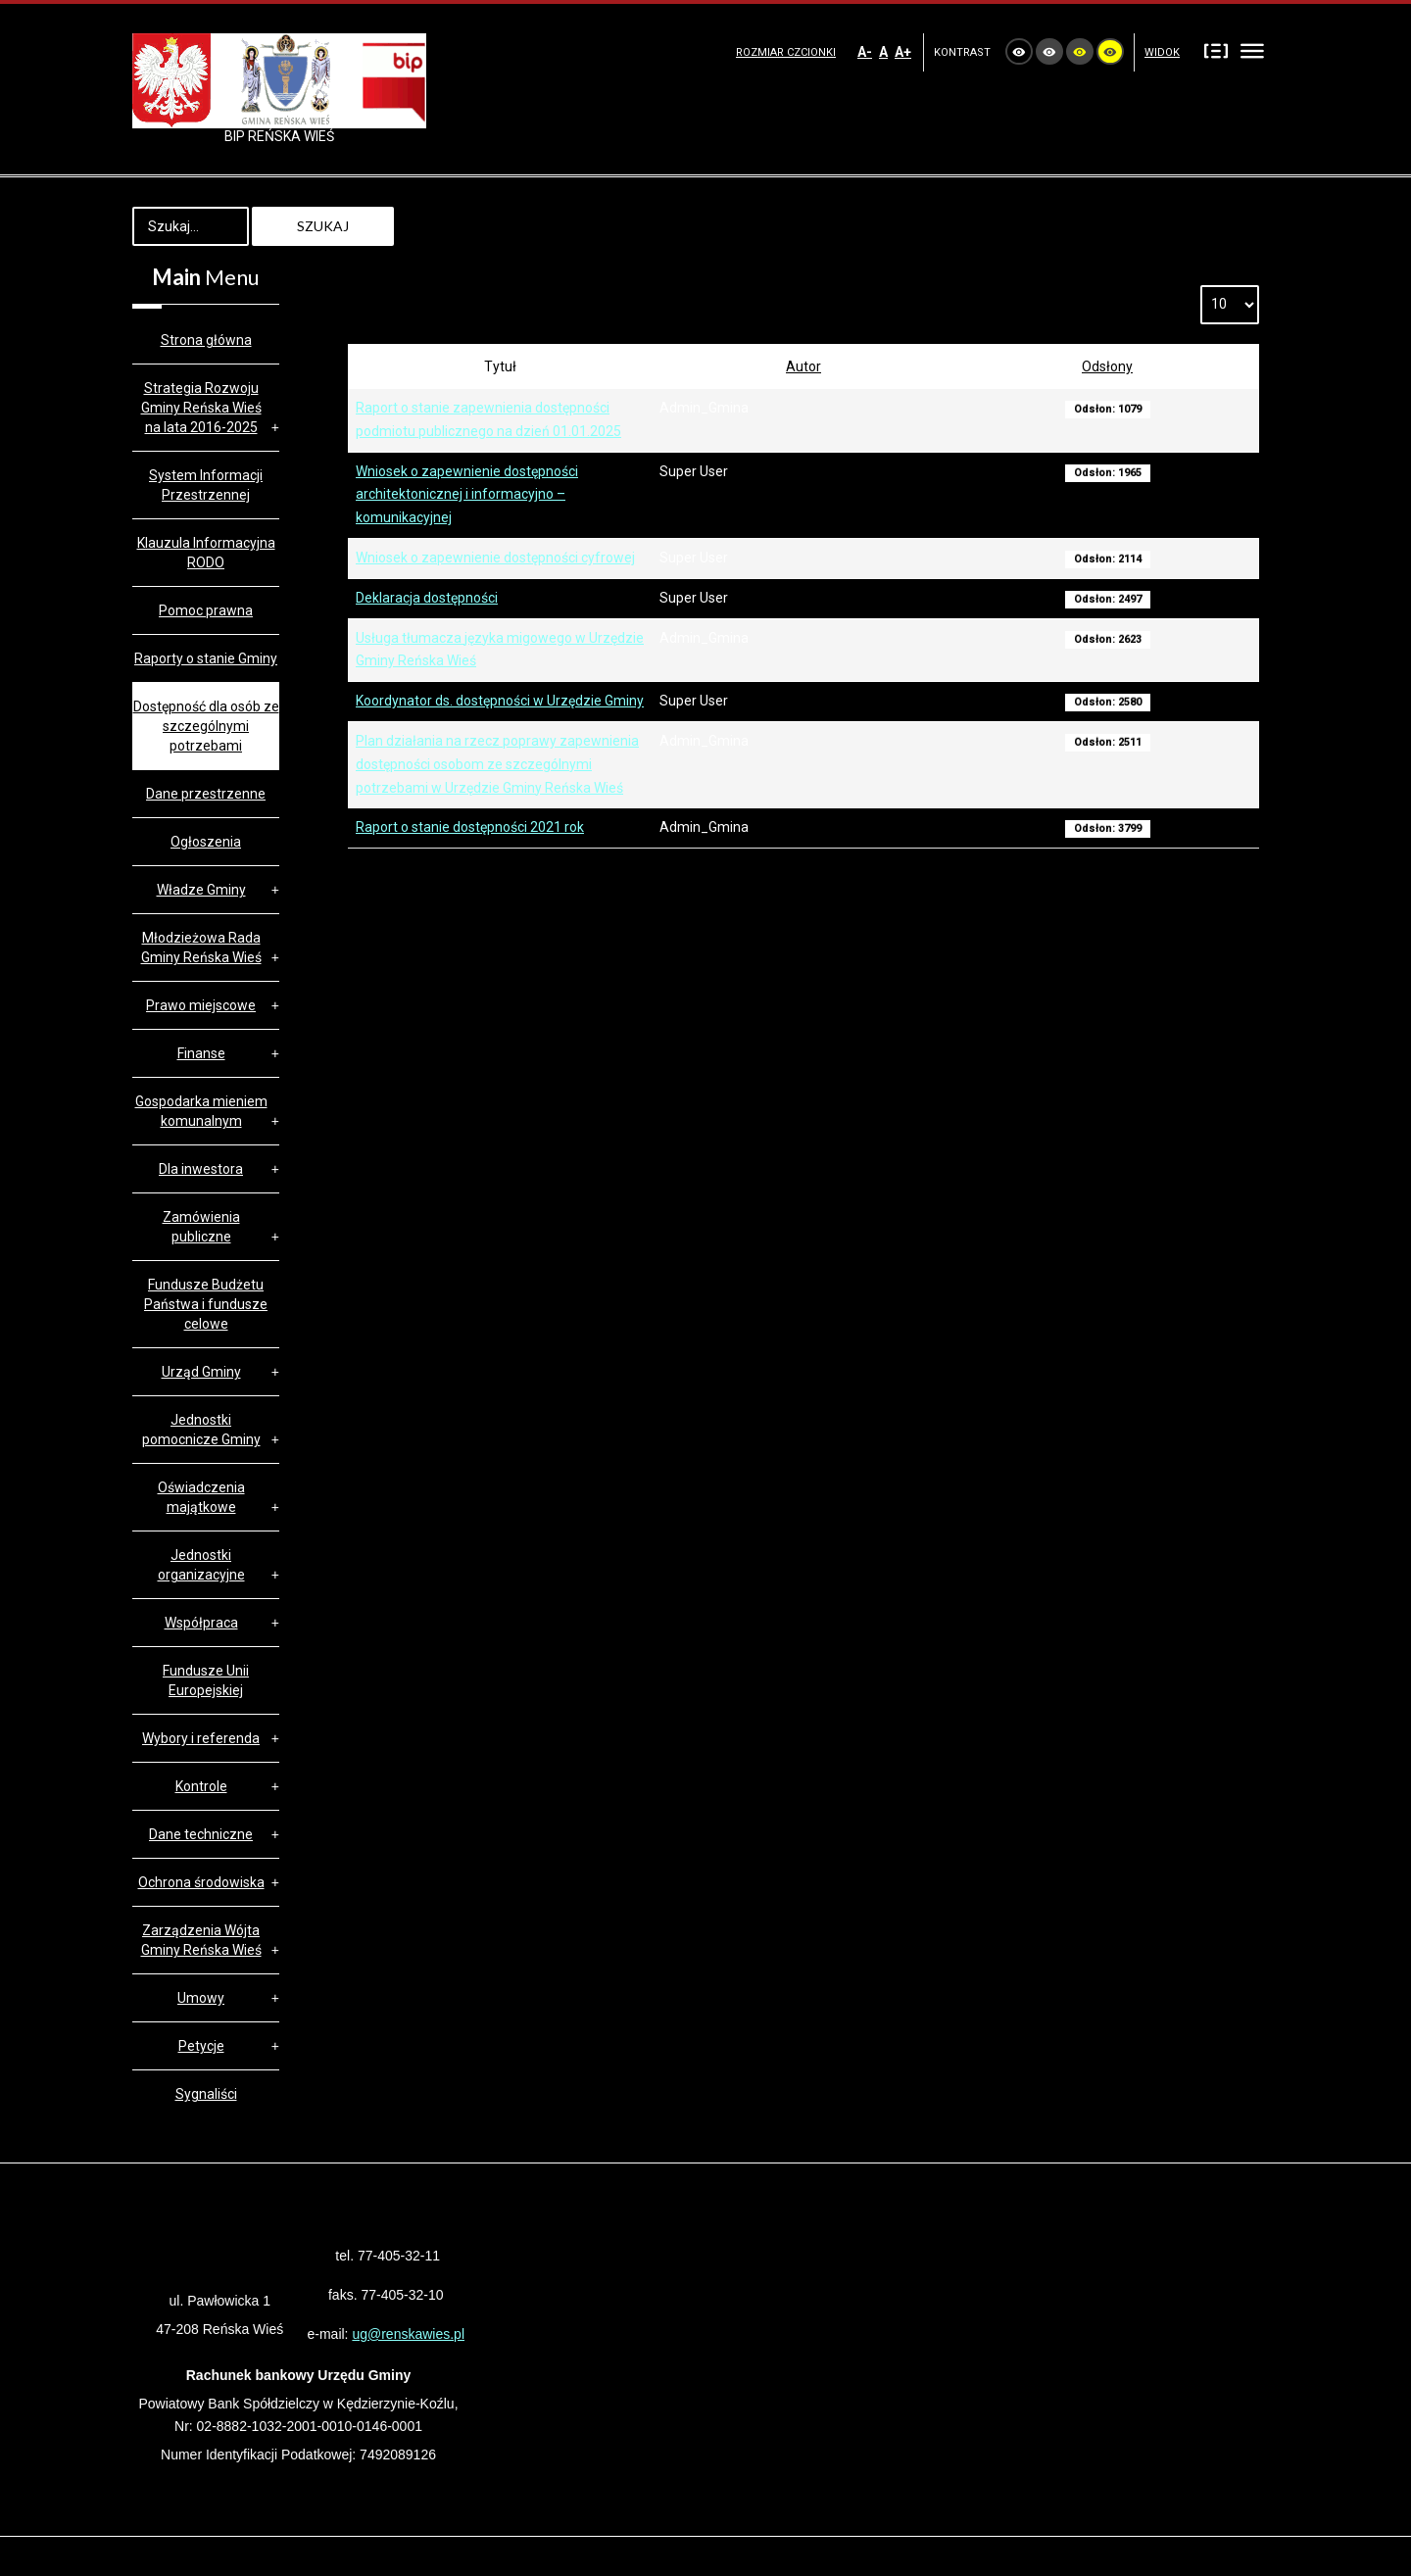 The height and width of the screenshot is (2576, 1411). I want to click on Koordynator ds. dostępności w Urzędzie Gminy, so click(500, 700).